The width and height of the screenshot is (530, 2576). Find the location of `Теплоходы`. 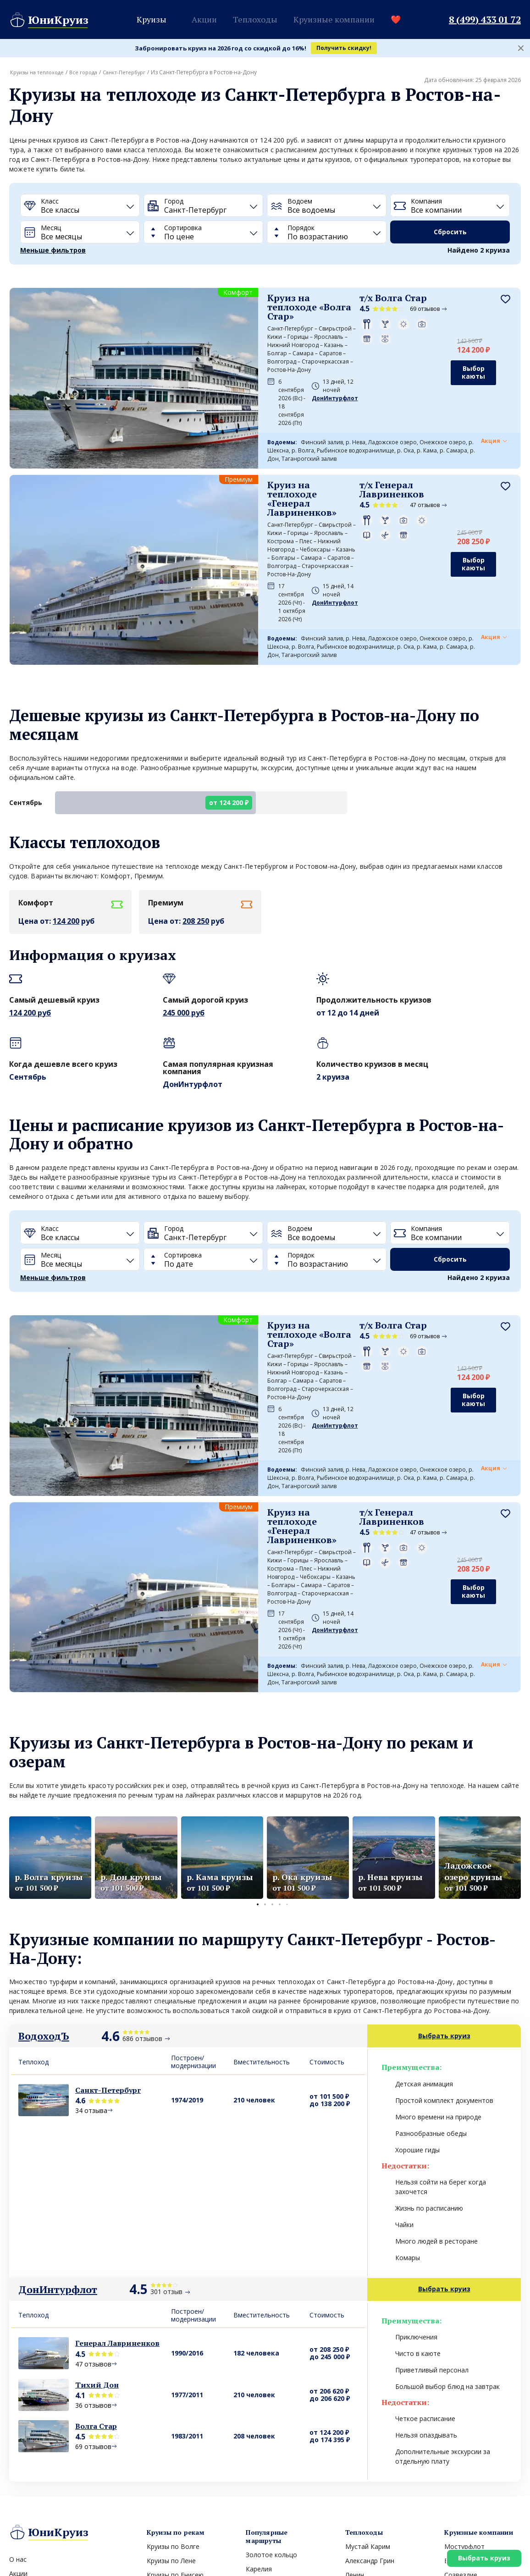

Теплоходы is located at coordinates (255, 19).